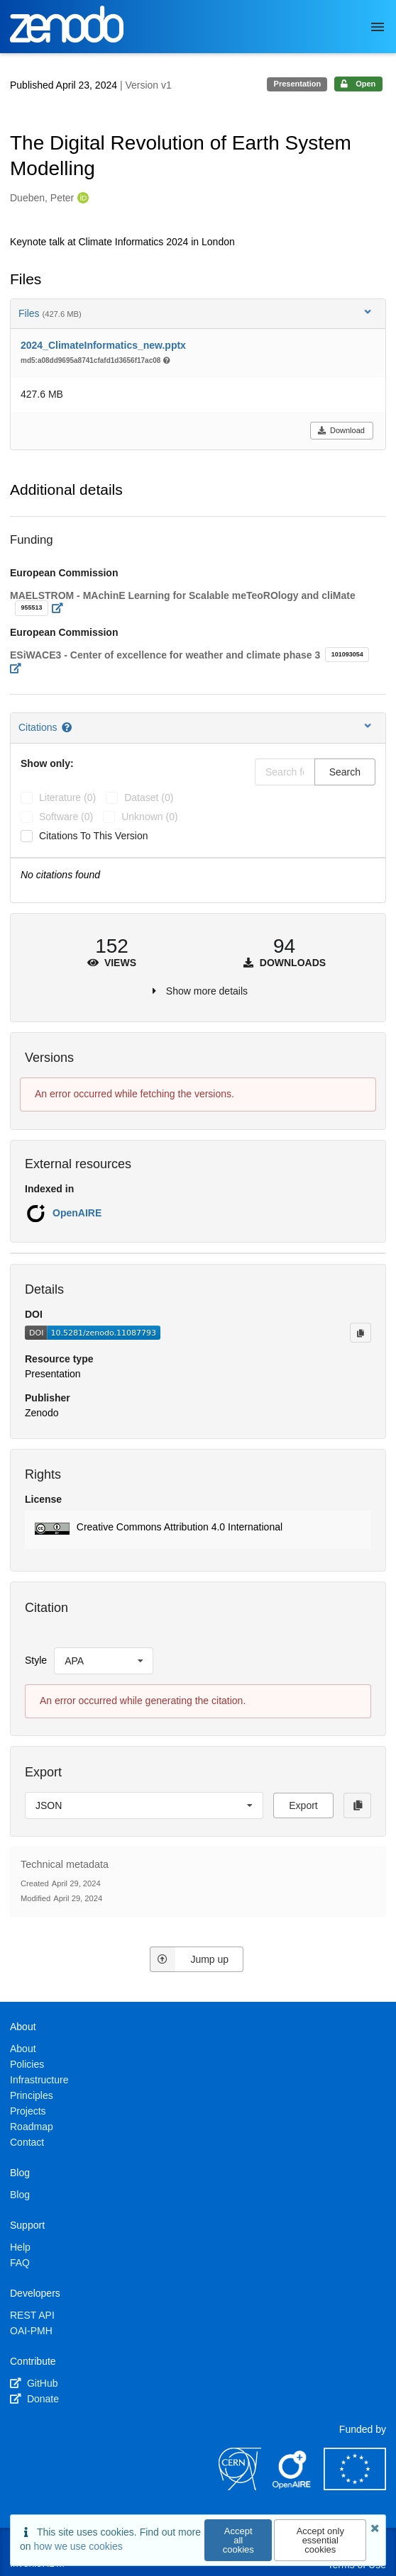 This screenshot has height=2576, width=396. I want to click on Donate, so click(34, 2398).